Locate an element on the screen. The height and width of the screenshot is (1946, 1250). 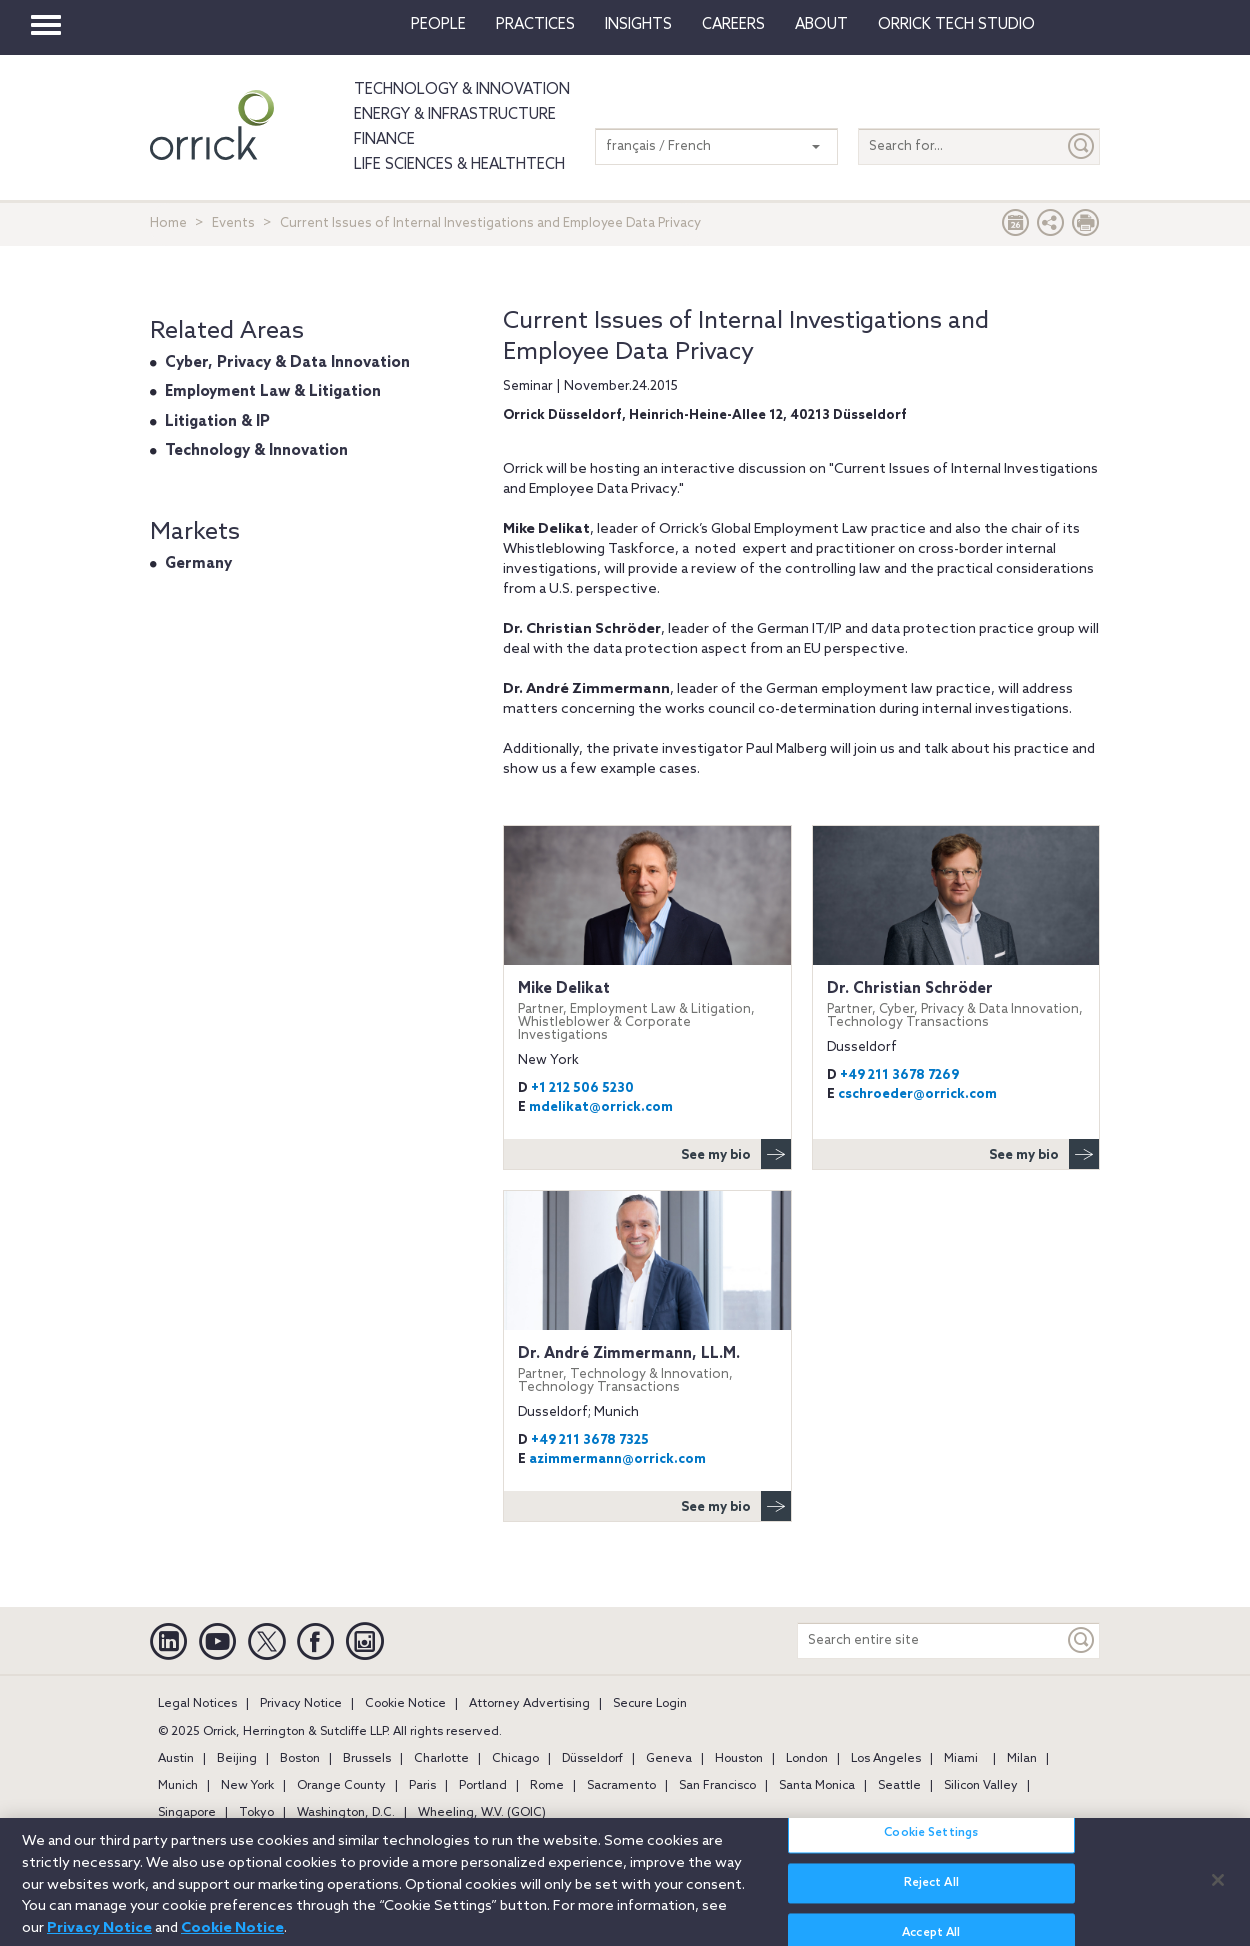
Energy & Infrastructure is located at coordinates (455, 115).